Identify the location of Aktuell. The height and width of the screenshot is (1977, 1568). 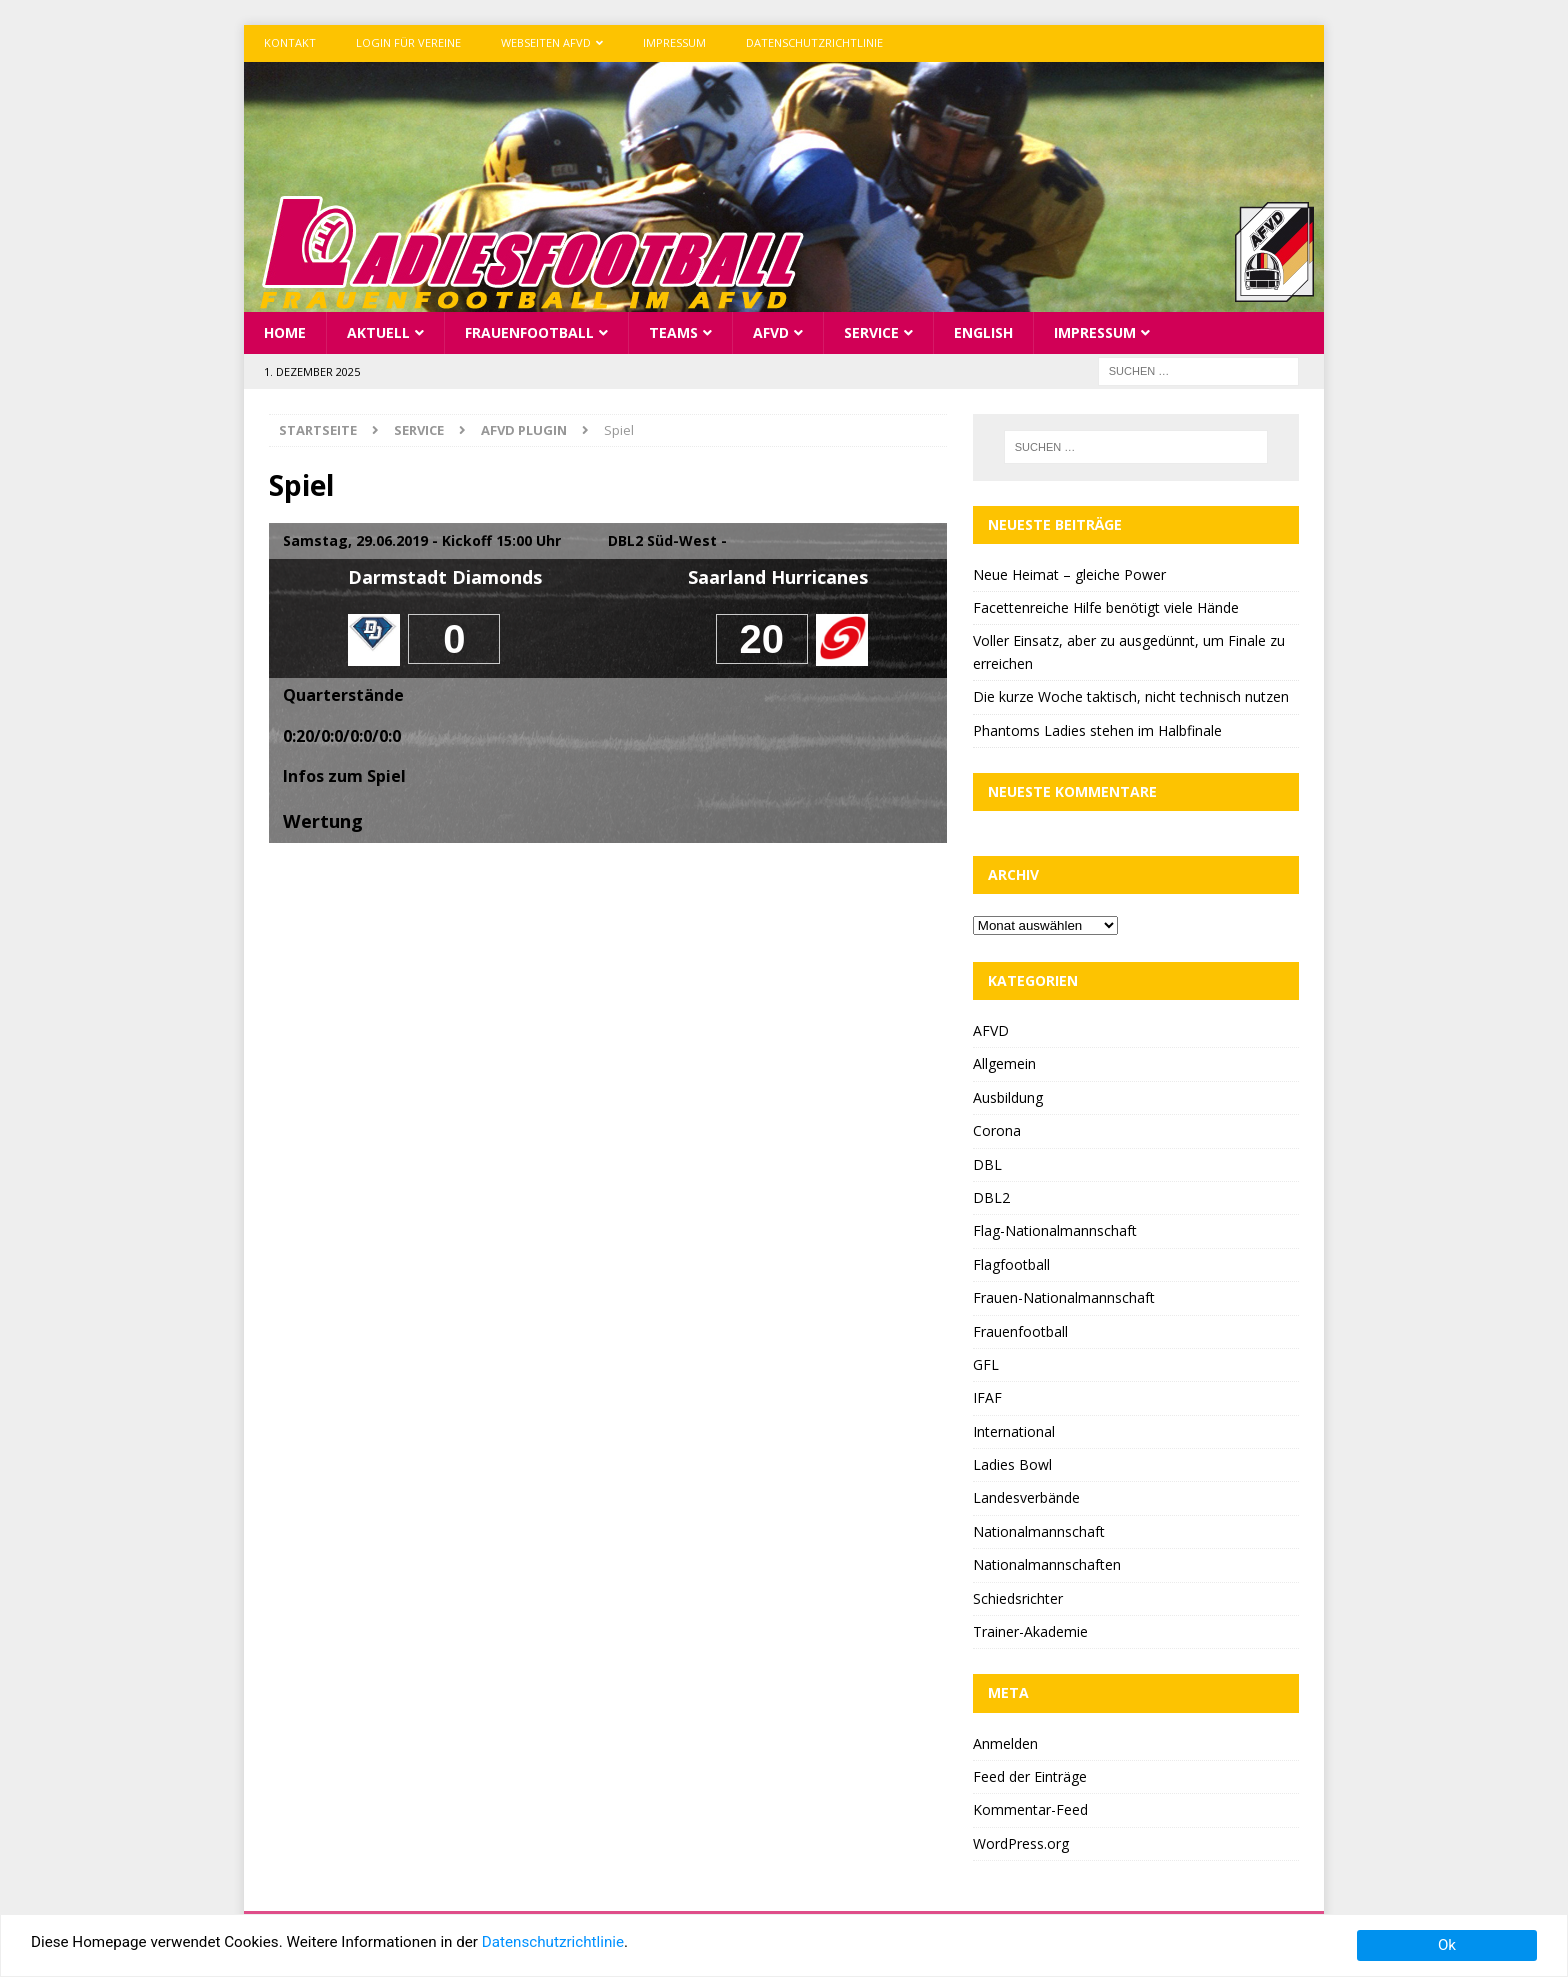
(378, 330).